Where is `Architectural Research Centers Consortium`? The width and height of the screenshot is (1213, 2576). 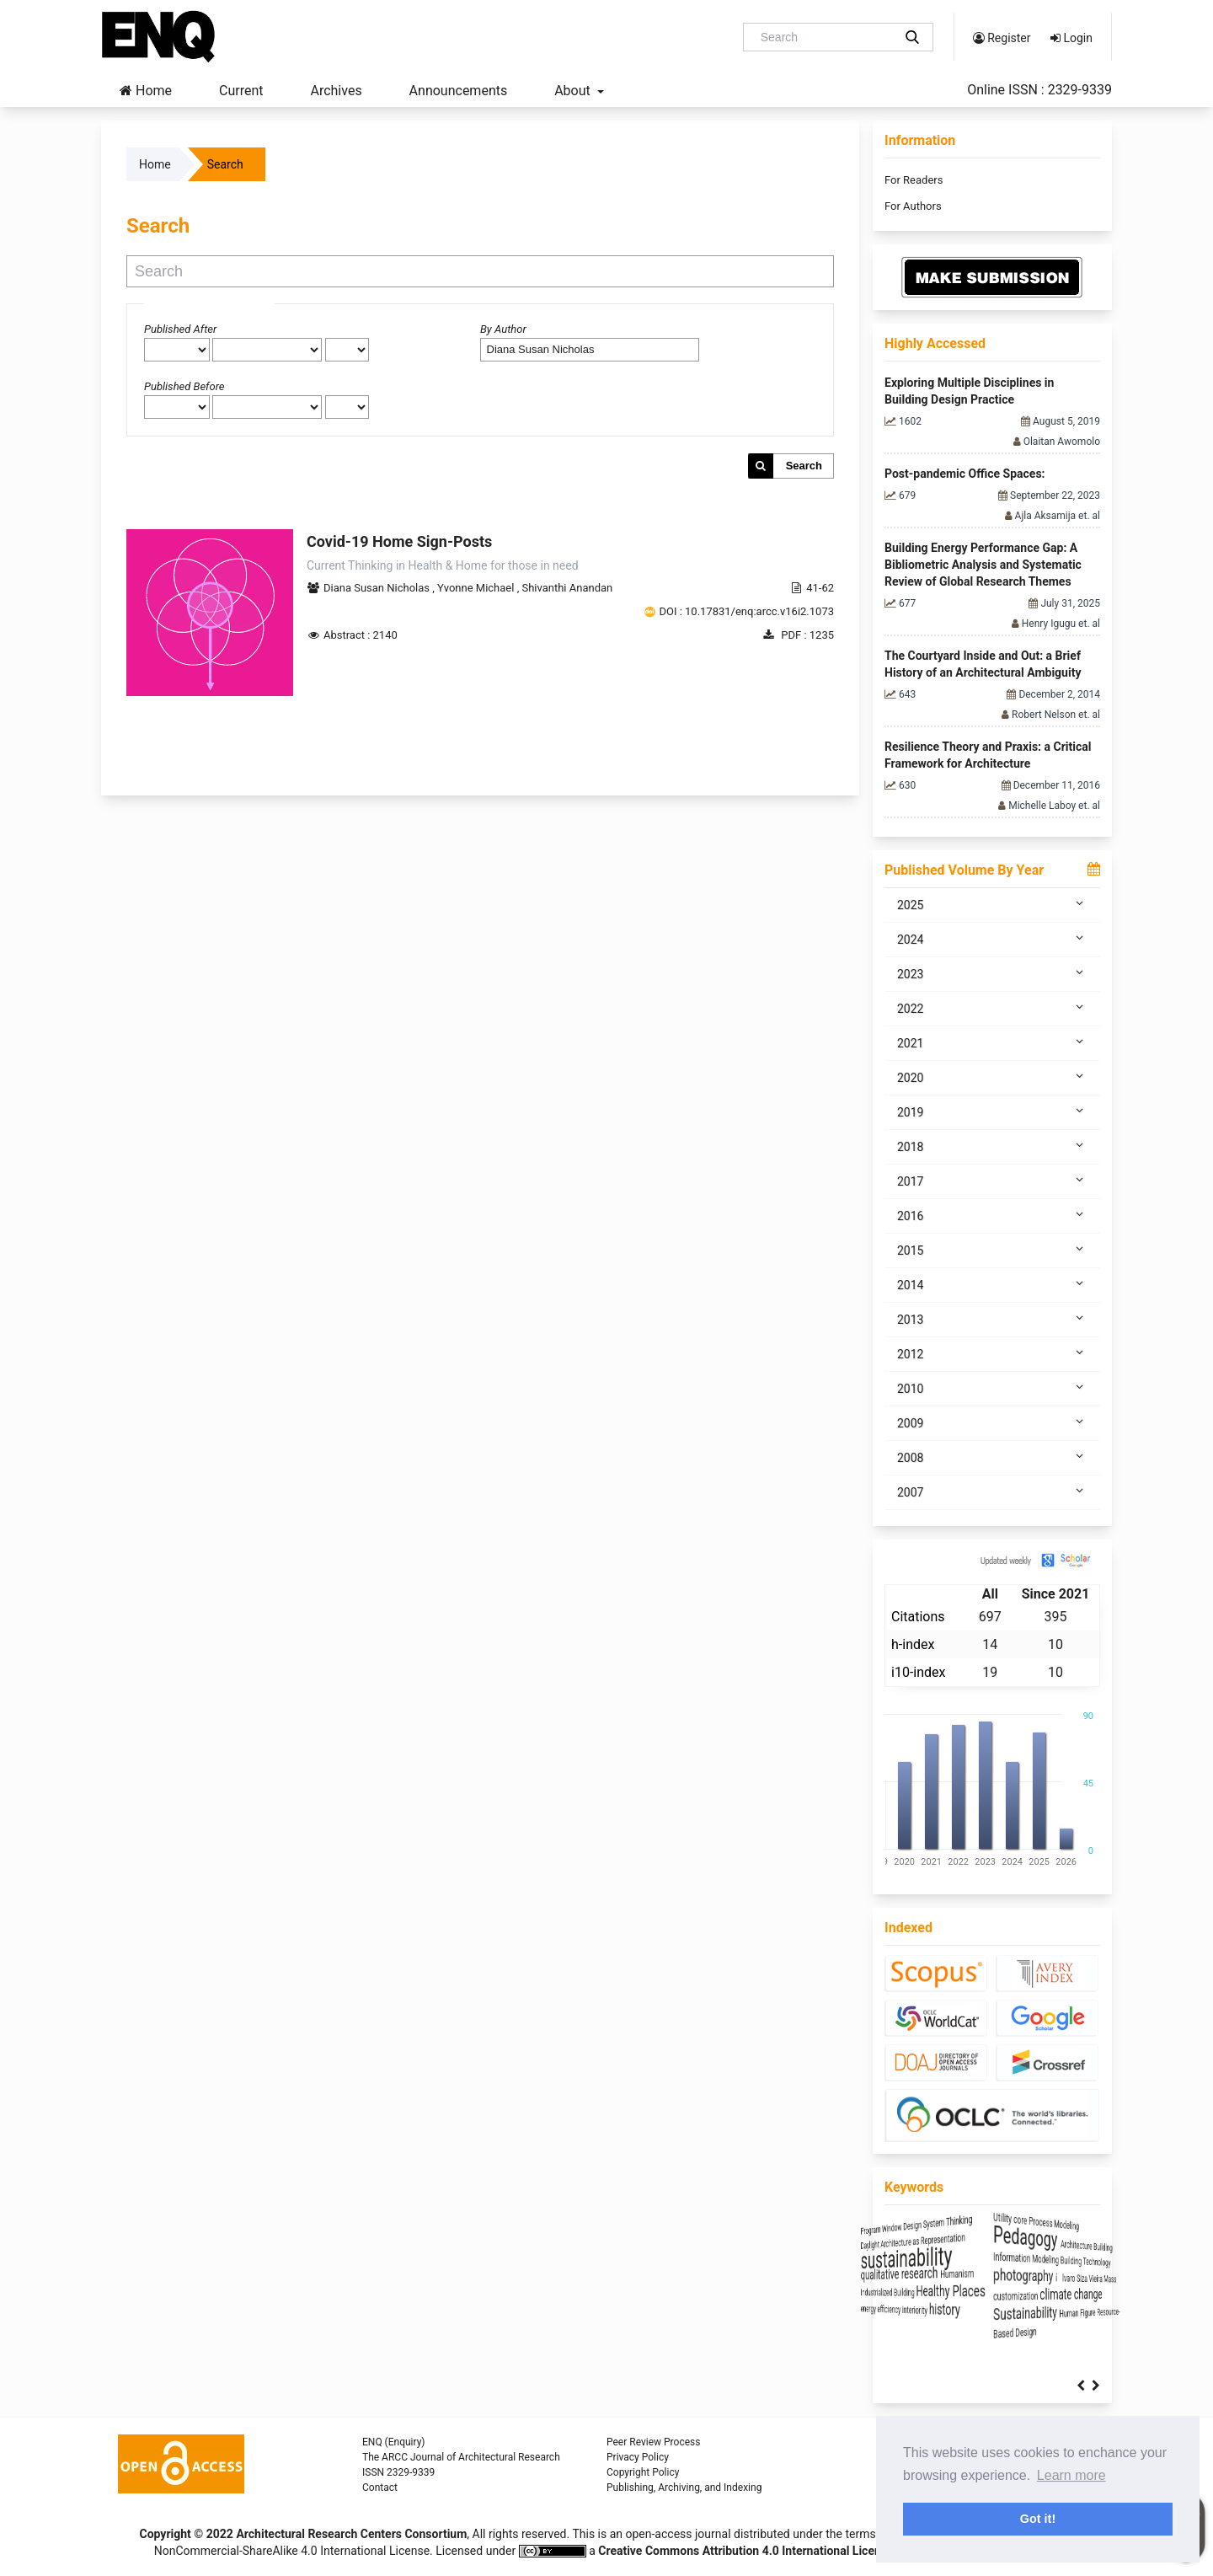 Architectural Research Centers Consortium is located at coordinates (351, 2534).